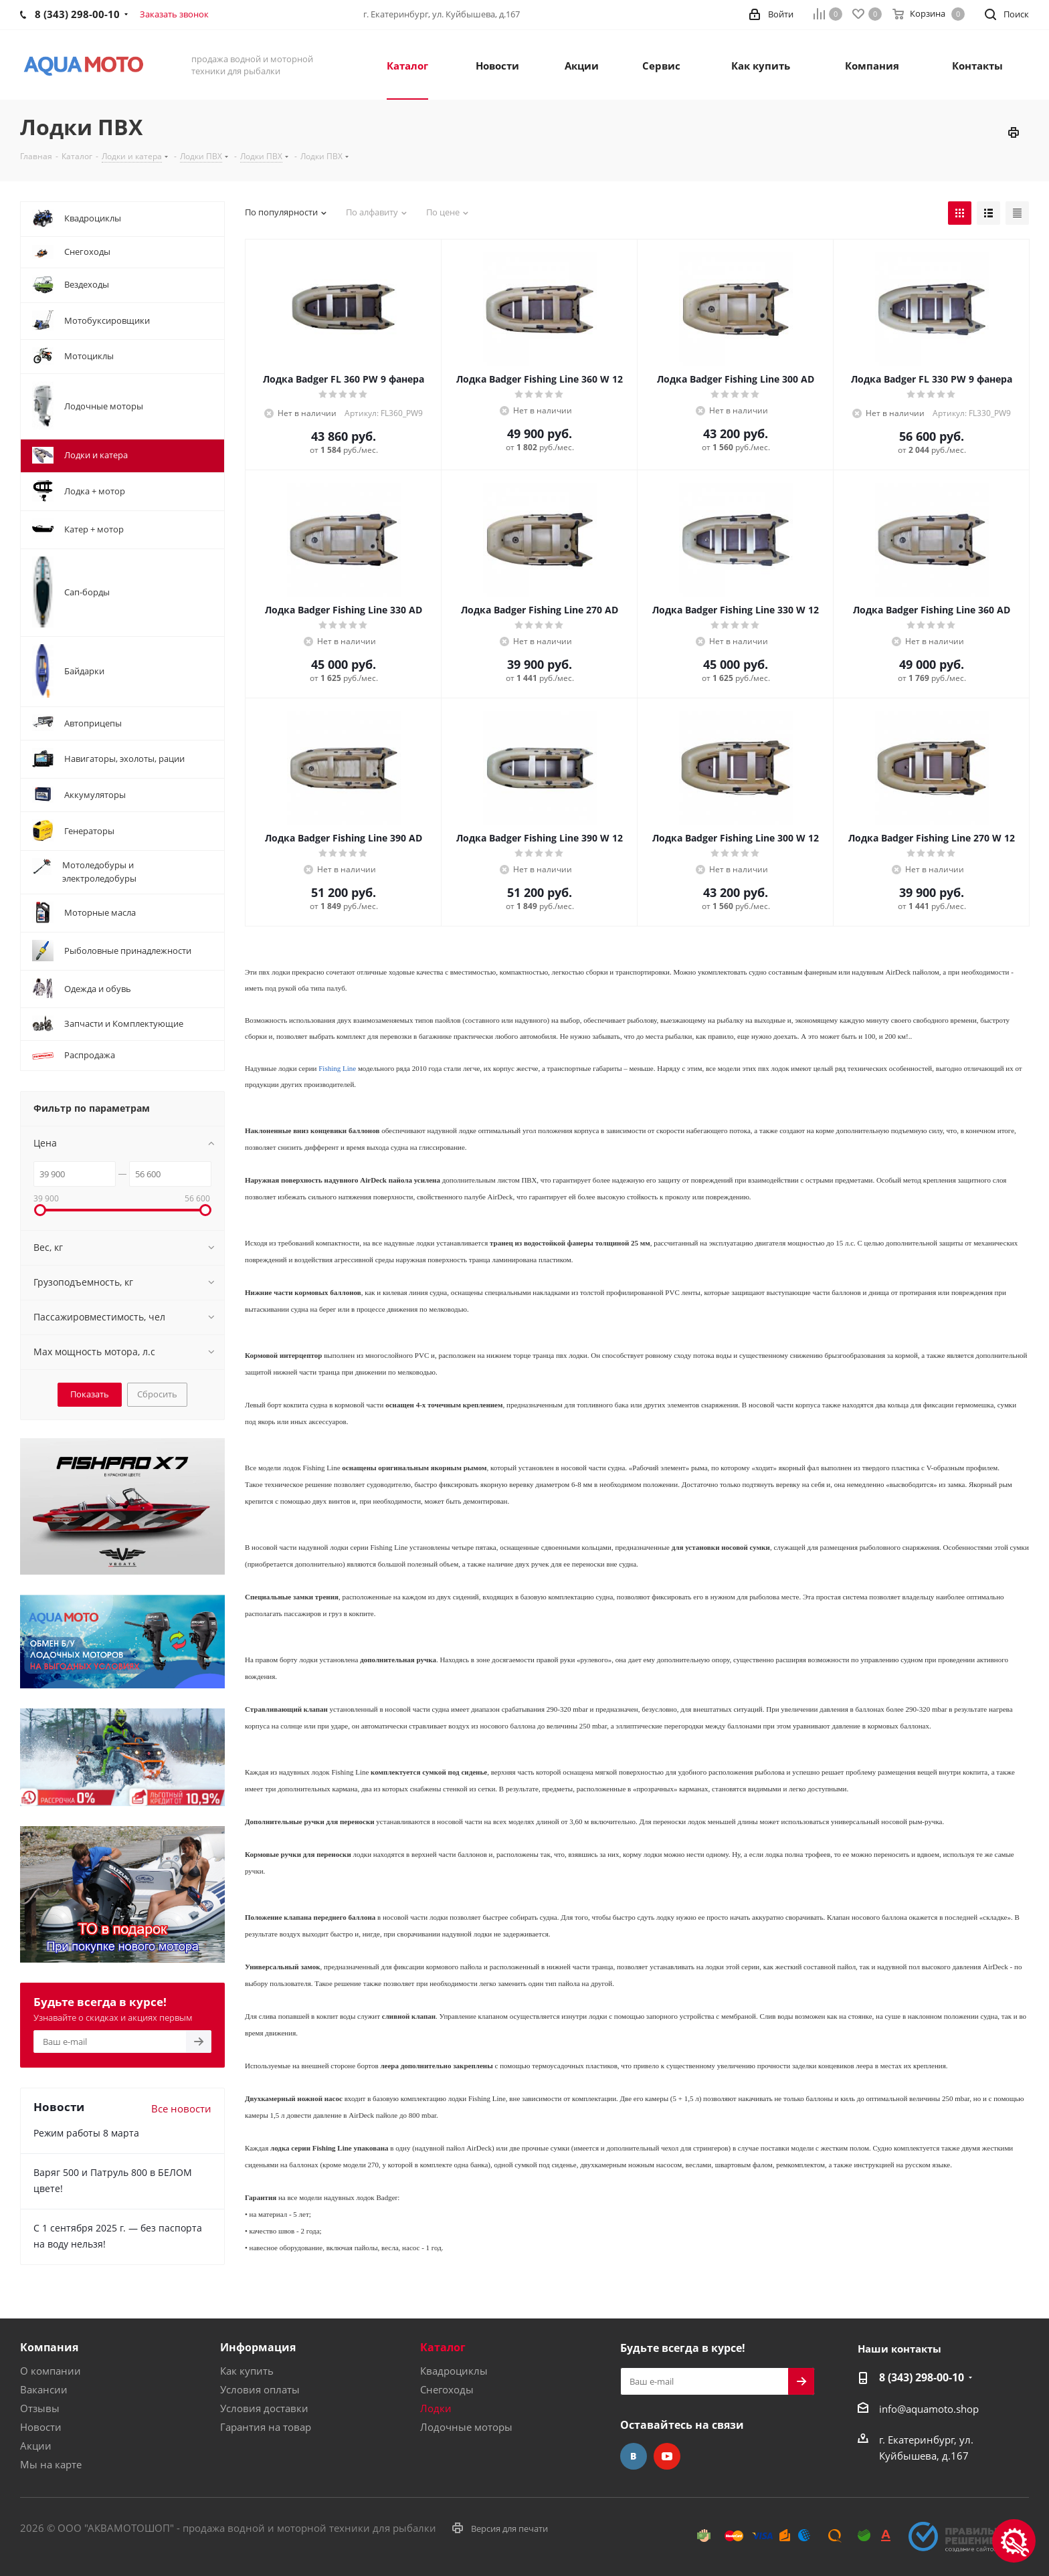 The width and height of the screenshot is (1049, 2576). Describe the element at coordinates (181, 2108) in the screenshot. I see `Все новости` at that location.